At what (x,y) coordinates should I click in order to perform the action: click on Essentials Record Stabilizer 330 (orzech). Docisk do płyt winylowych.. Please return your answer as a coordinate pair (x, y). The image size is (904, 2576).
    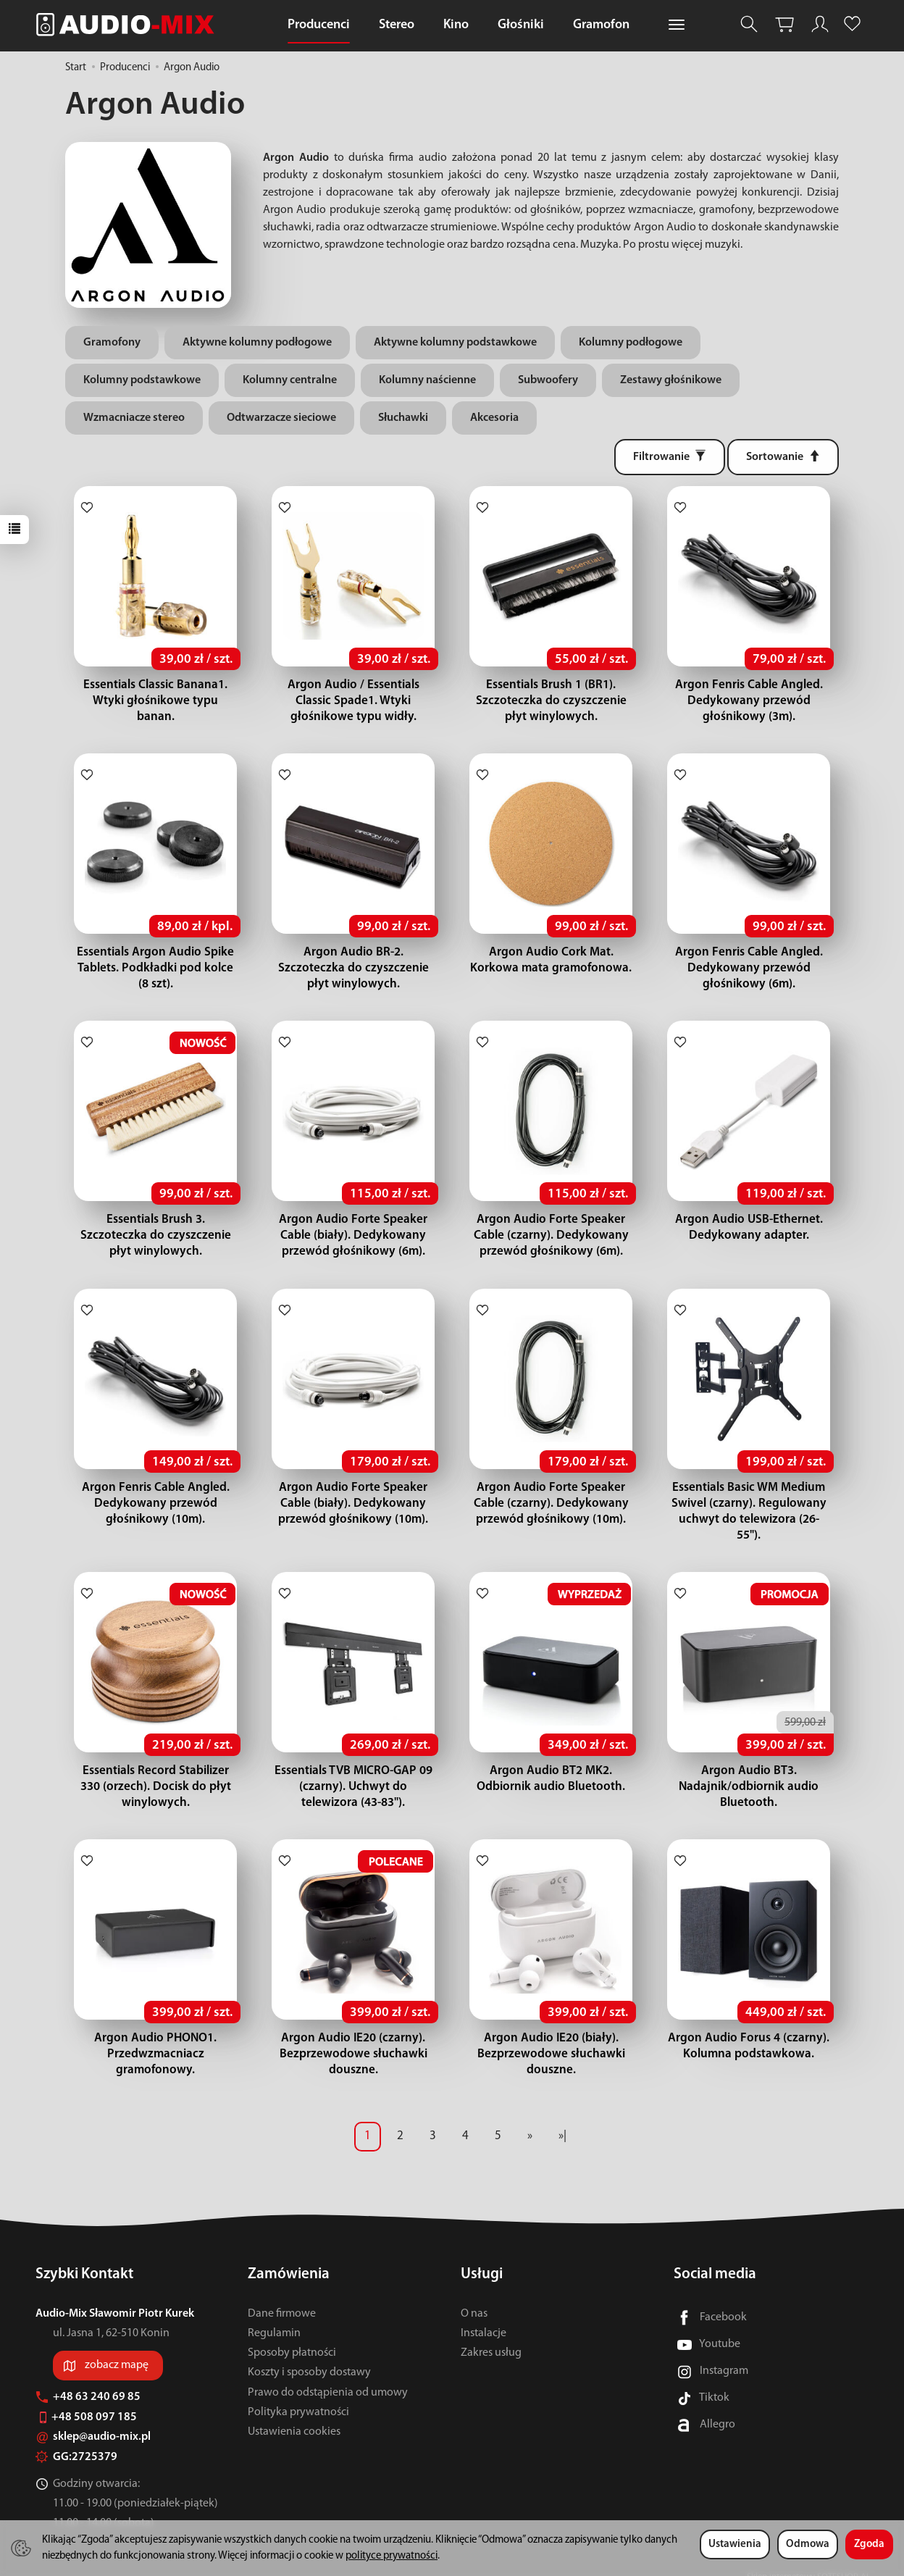
    Looking at the image, I should click on (155, 1771).